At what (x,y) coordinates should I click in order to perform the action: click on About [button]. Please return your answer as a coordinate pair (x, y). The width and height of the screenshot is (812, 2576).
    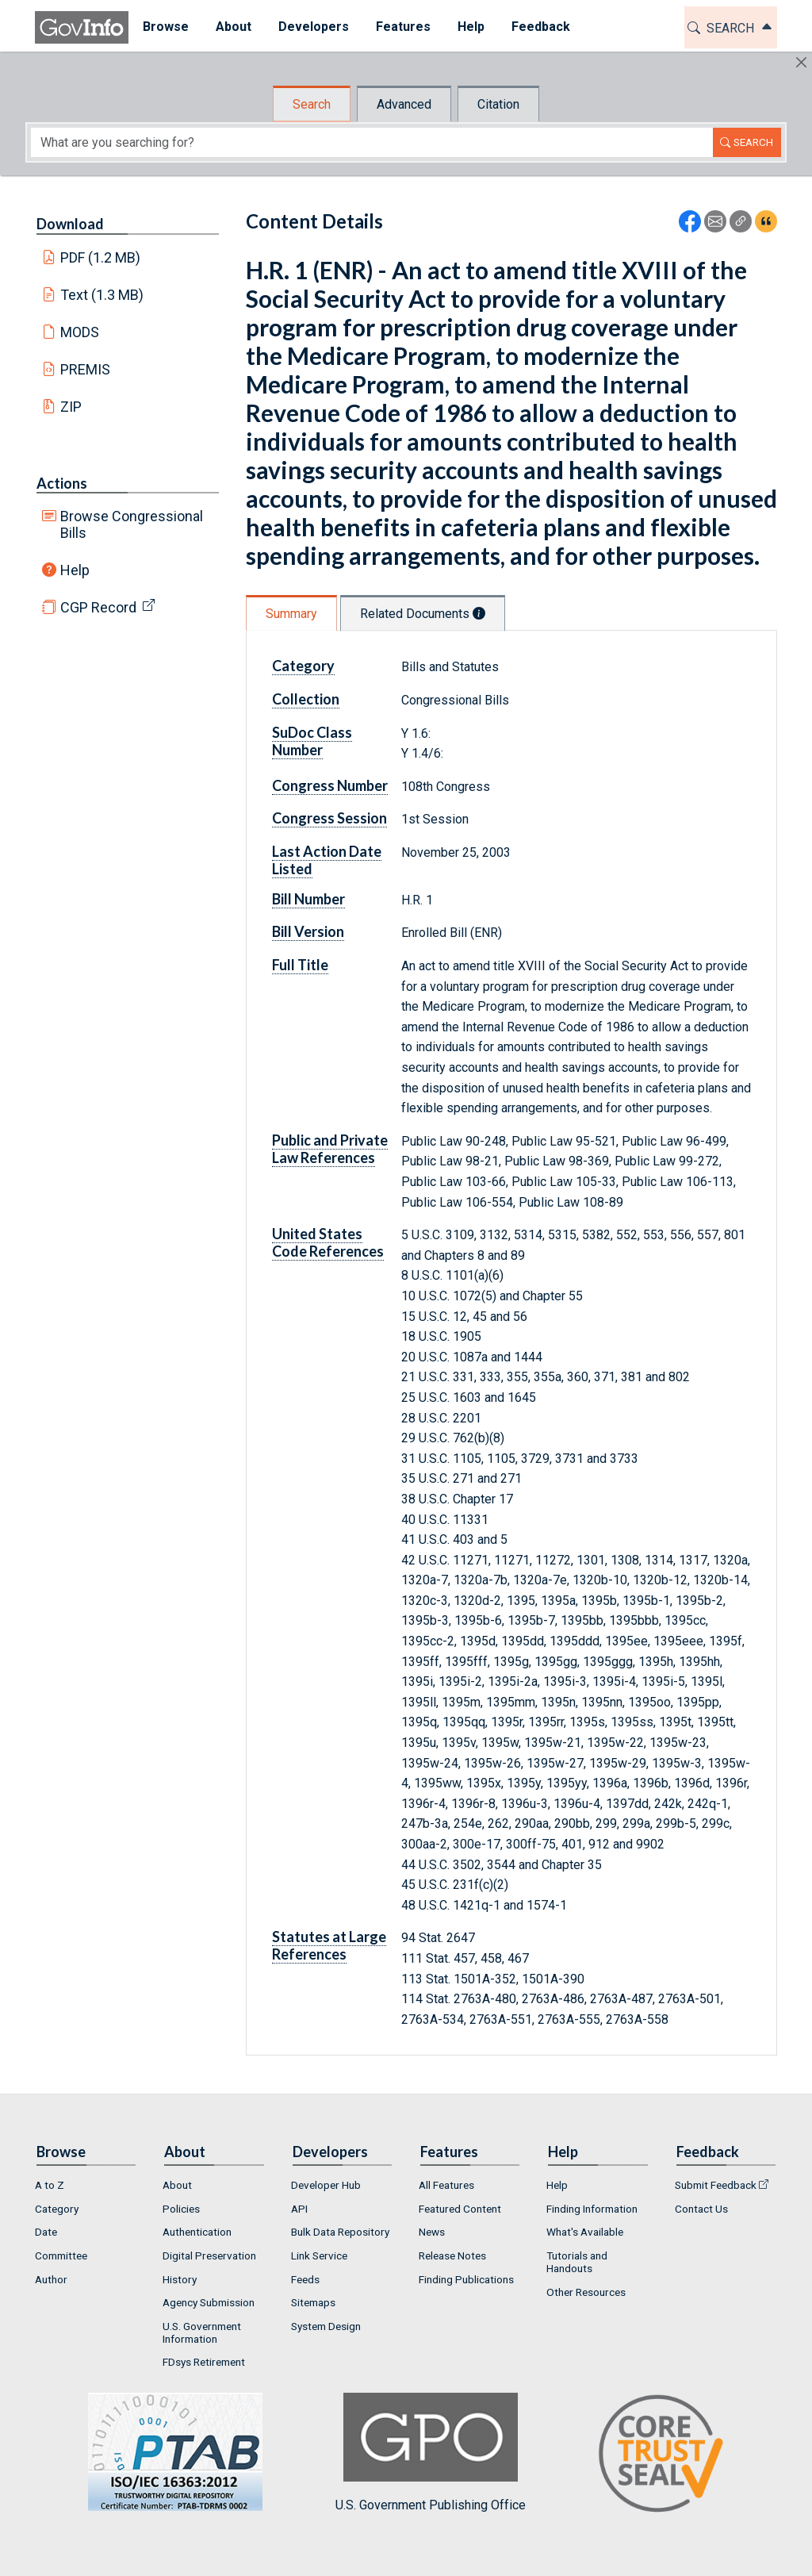
    Looking at the image, I should click on (233, 26).